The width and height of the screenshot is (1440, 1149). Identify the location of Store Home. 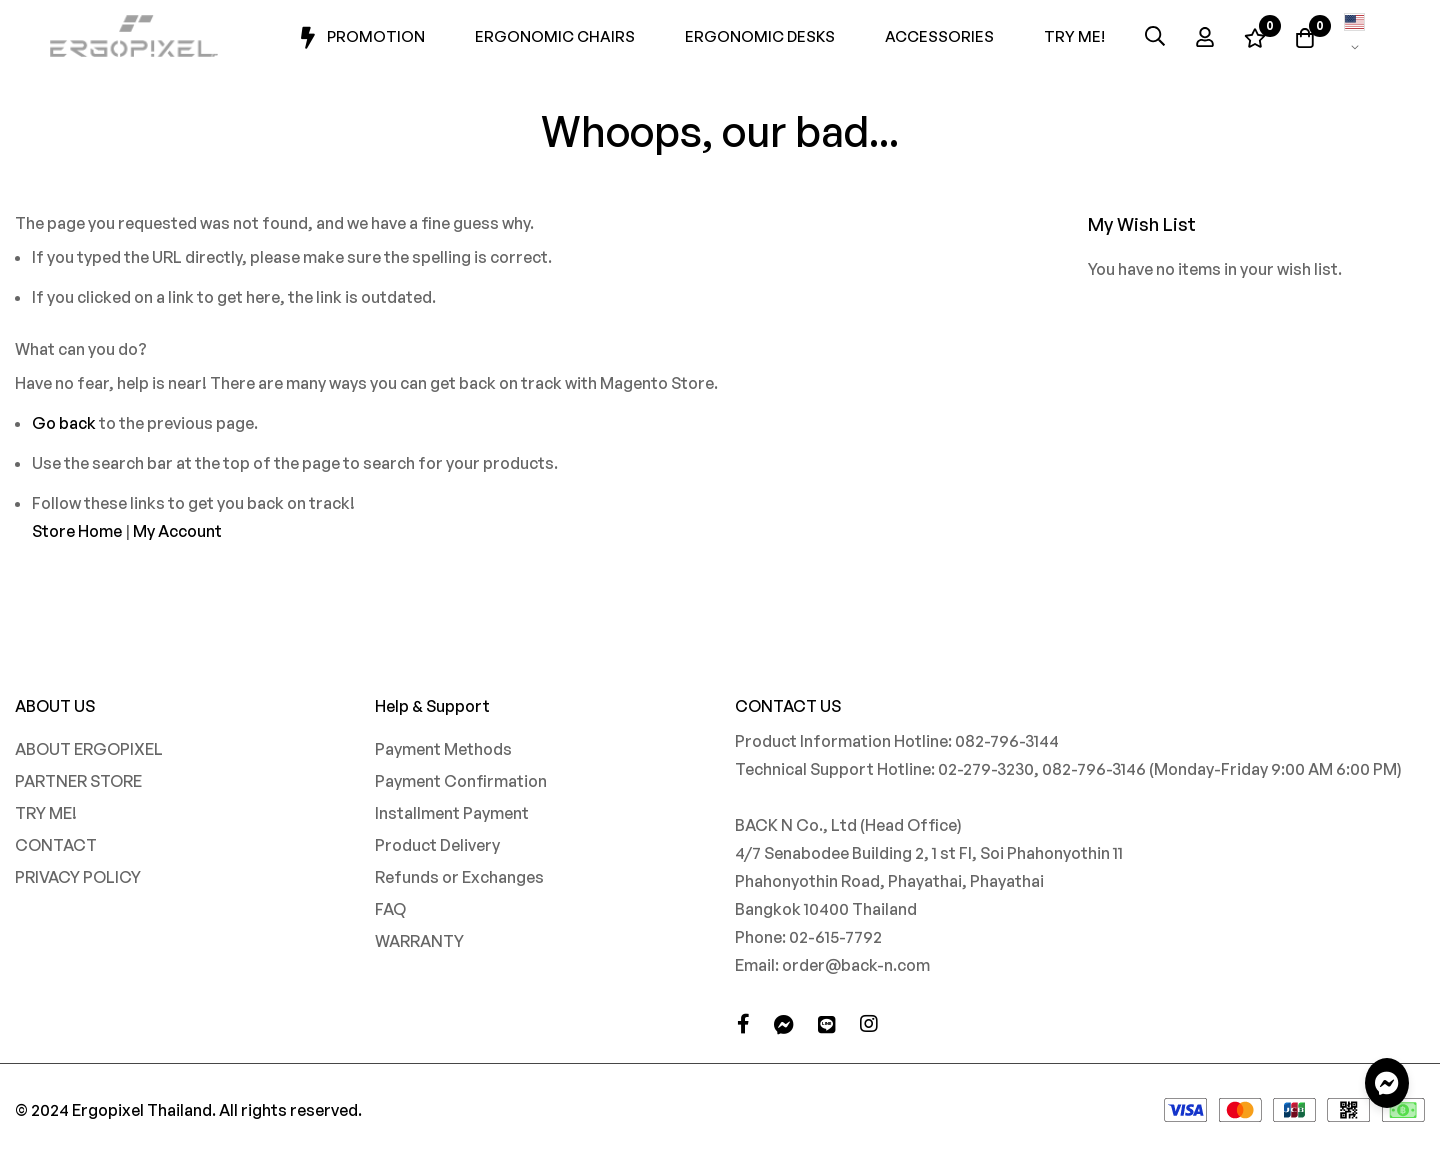
(77, 531).